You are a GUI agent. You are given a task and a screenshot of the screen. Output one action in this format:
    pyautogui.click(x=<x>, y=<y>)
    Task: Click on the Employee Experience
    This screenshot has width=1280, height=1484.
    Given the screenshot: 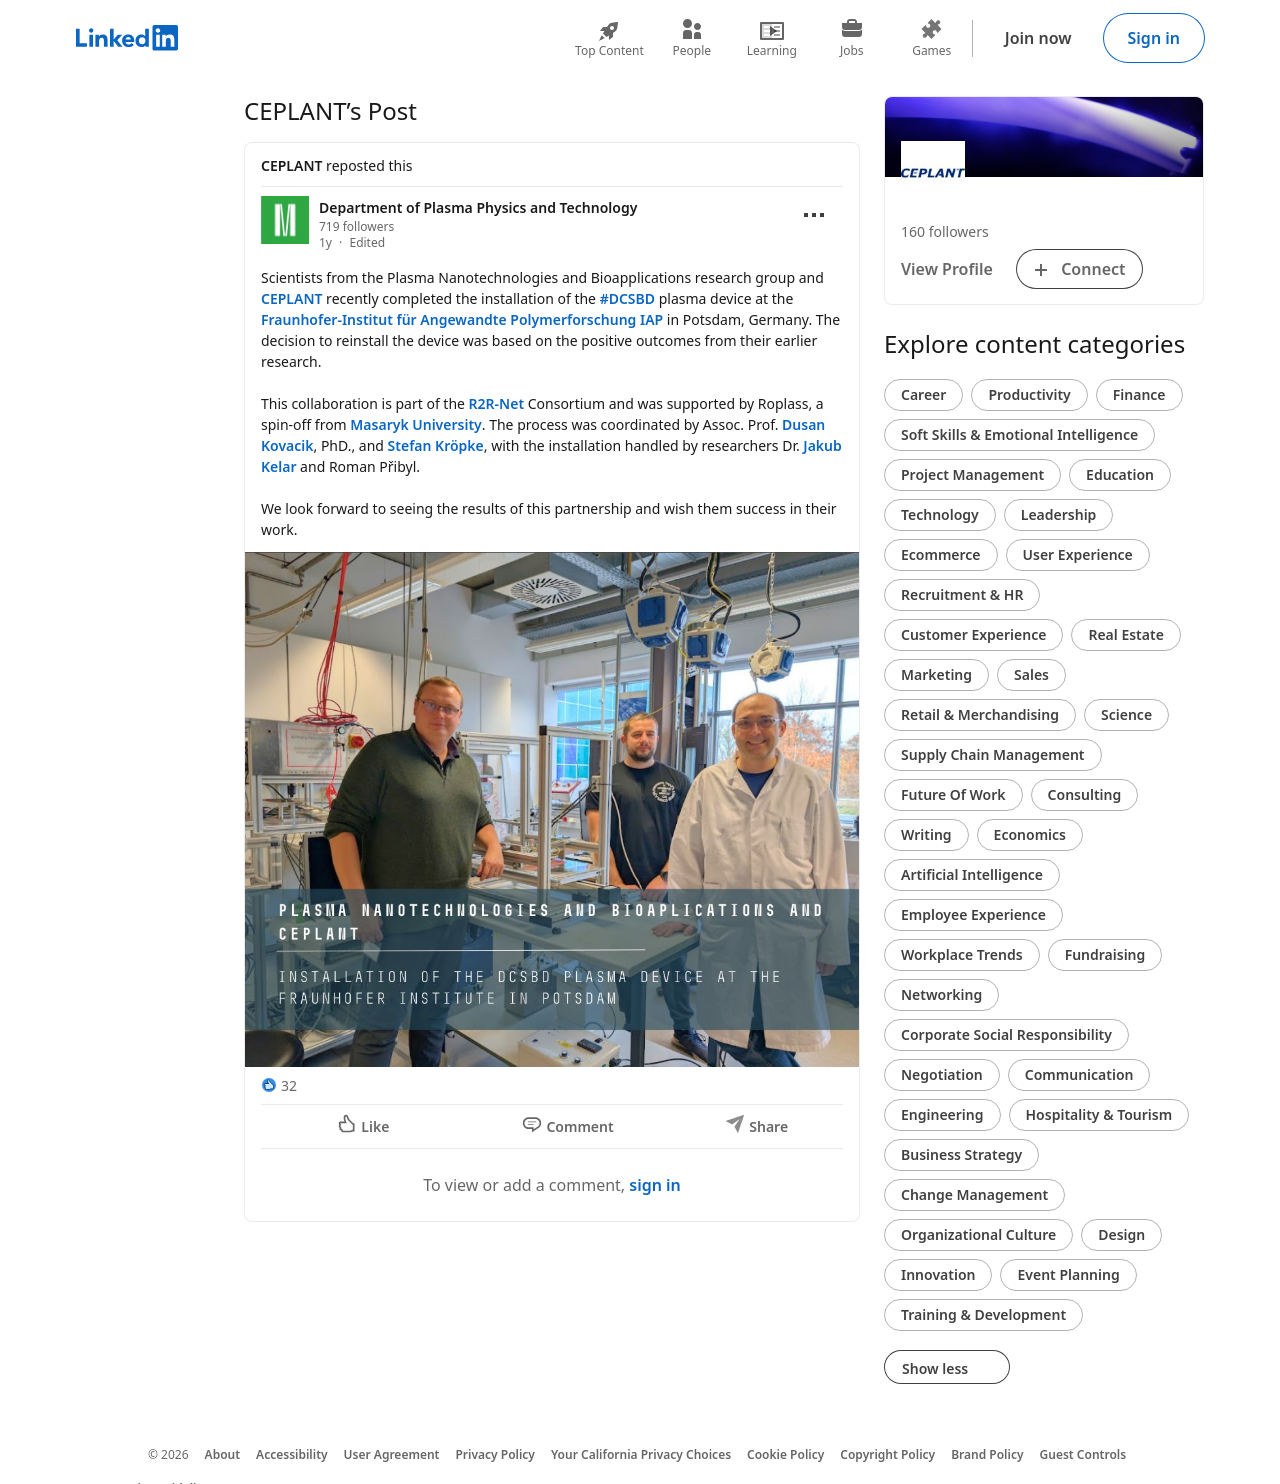 What is the action you would take?
    pyautogui.click(x=973, y=914)
    